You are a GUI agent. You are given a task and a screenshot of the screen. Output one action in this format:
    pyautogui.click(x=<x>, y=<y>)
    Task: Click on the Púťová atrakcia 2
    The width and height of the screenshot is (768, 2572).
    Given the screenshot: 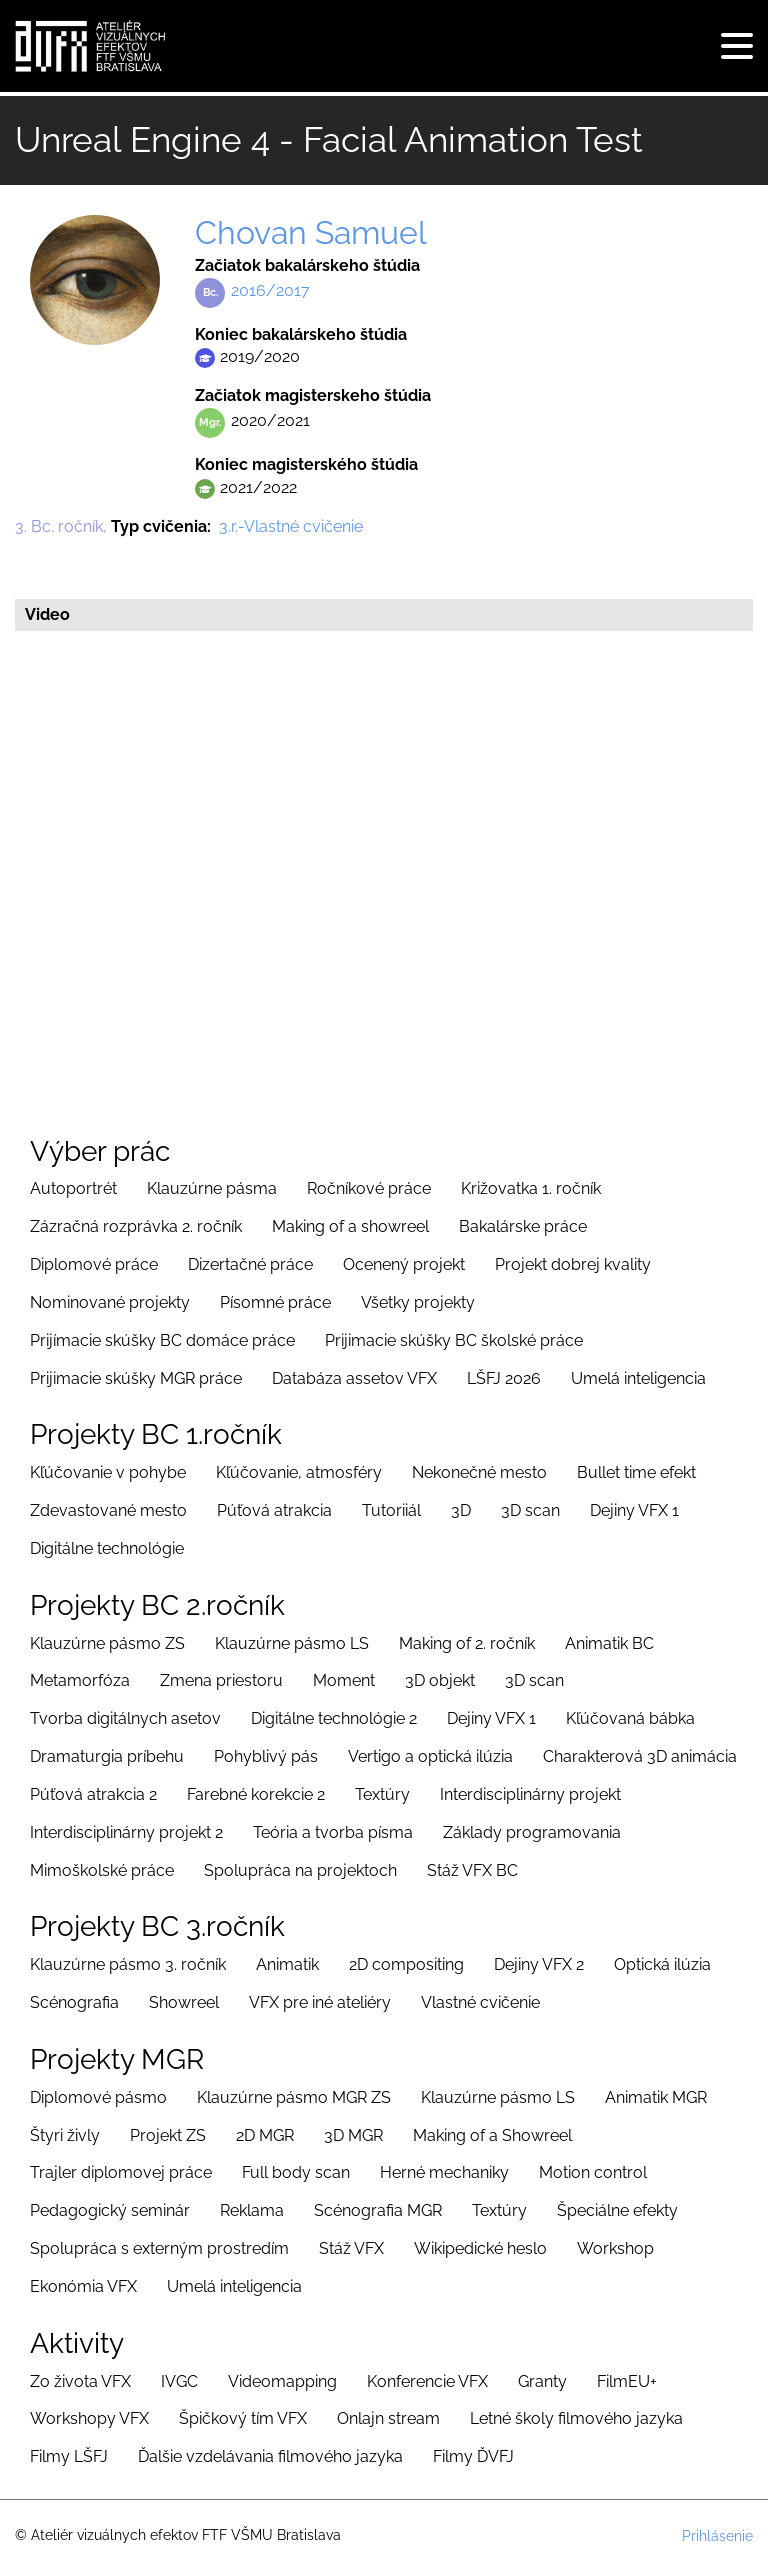 What is the action you would take?
    pyautogui.click(x=93, y=1794)
    